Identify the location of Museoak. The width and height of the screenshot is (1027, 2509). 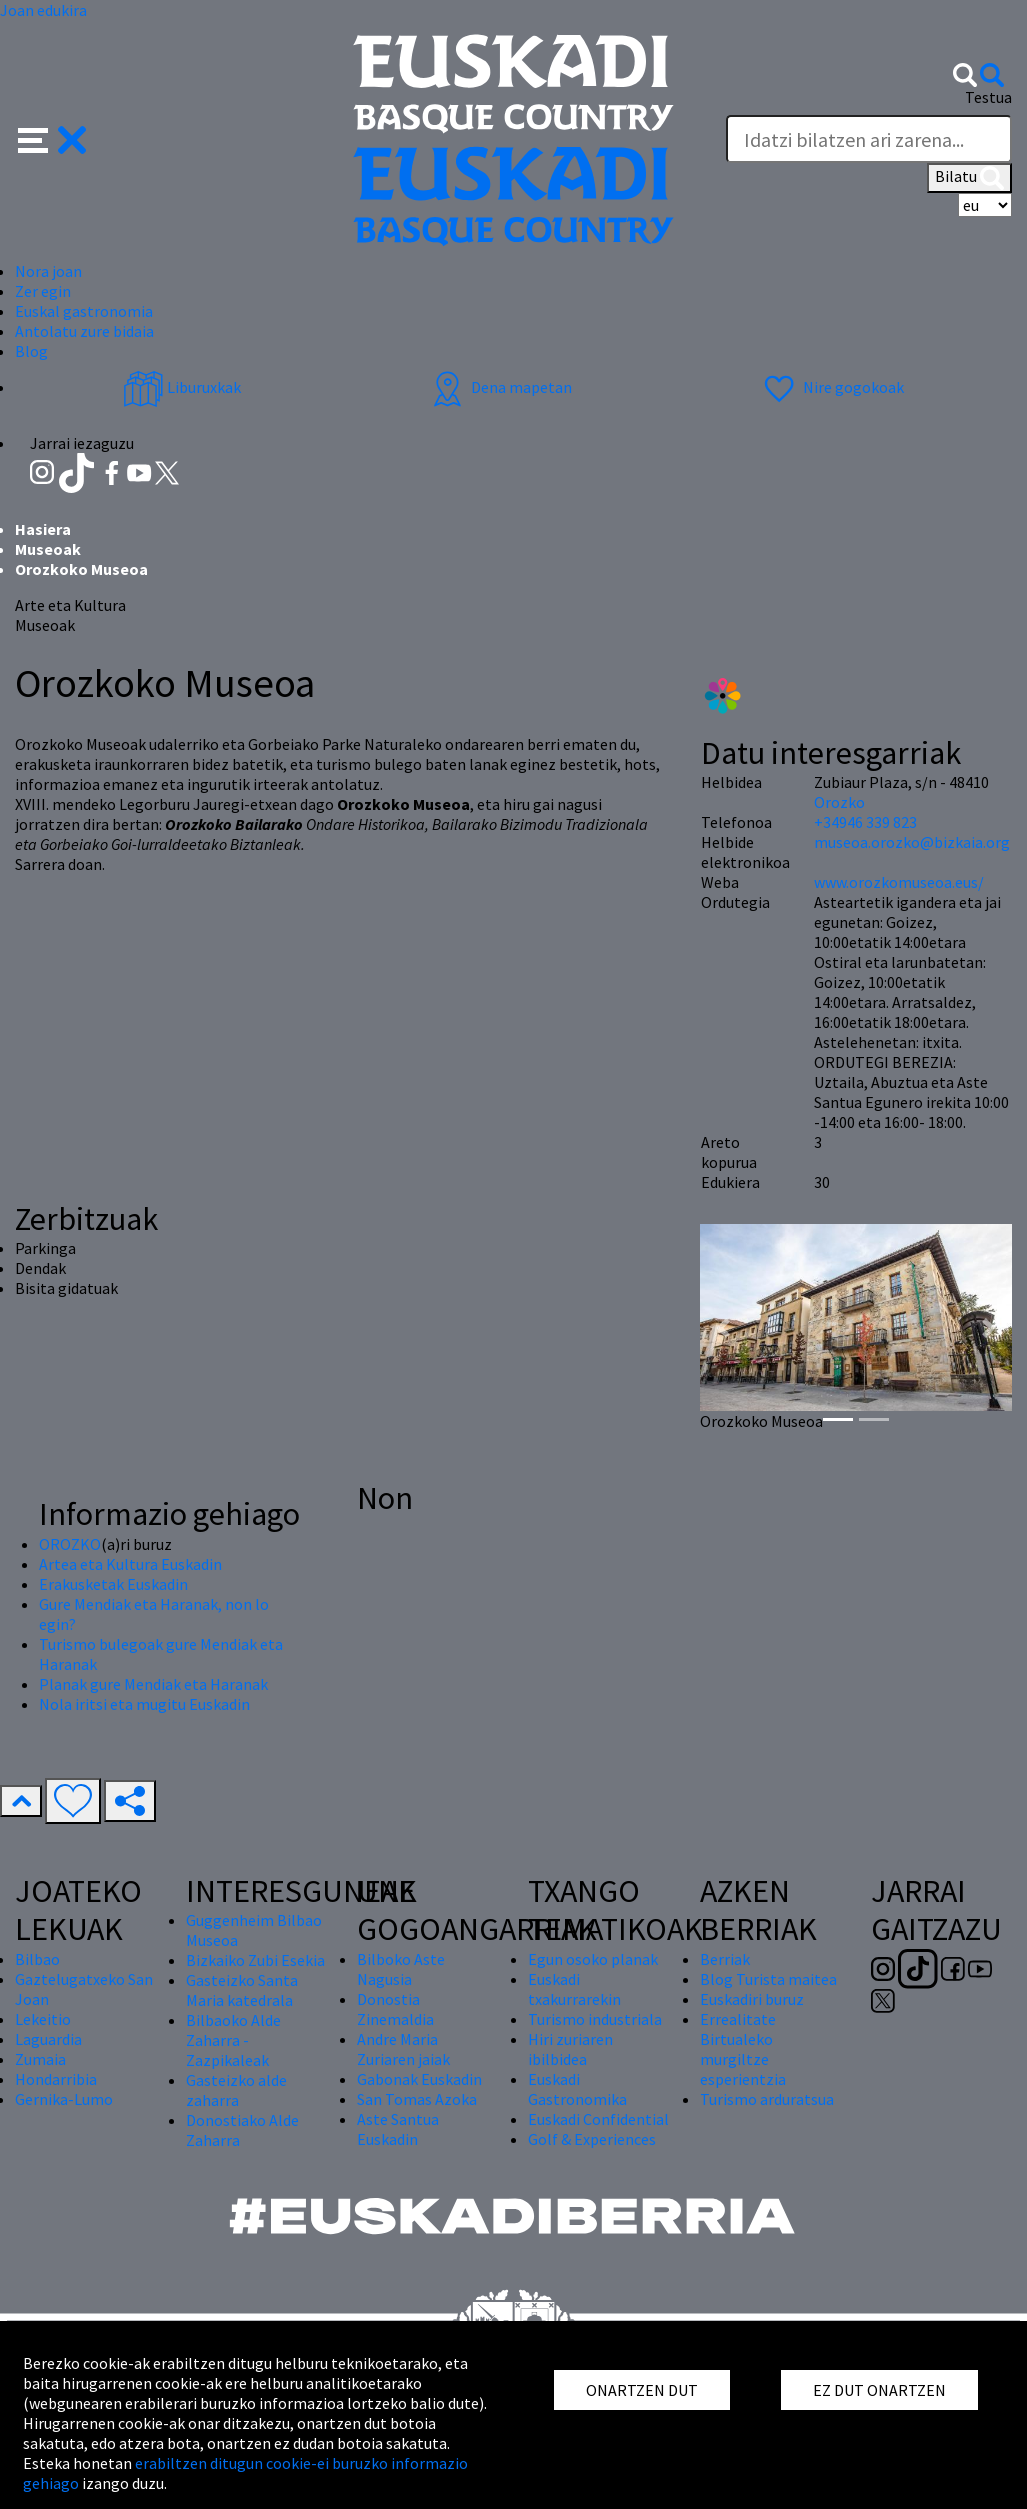
(48, 549).